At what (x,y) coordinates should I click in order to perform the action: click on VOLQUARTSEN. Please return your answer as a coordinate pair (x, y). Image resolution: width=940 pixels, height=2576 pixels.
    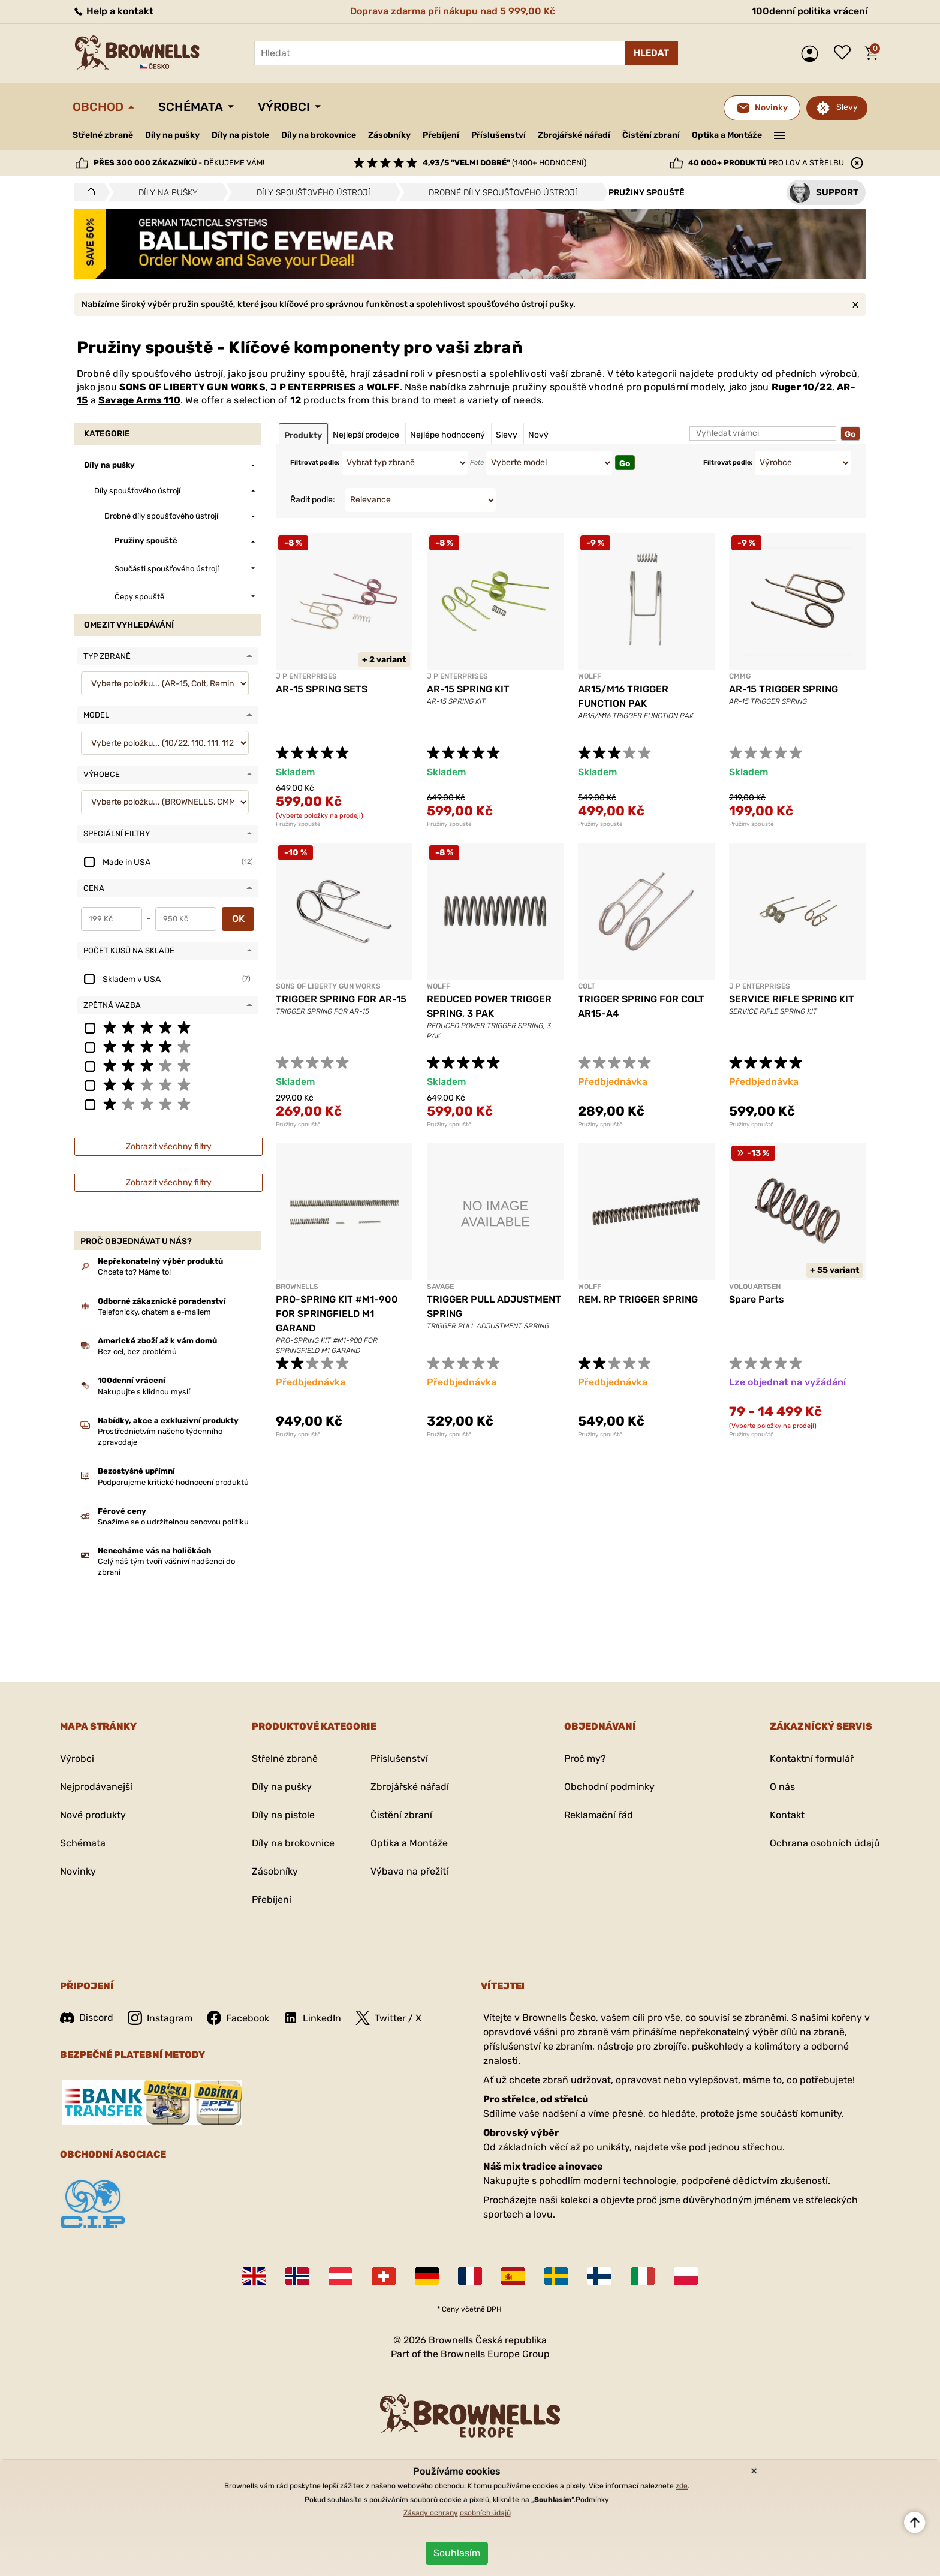
    Looking at the image, I should click on (755, 1286).